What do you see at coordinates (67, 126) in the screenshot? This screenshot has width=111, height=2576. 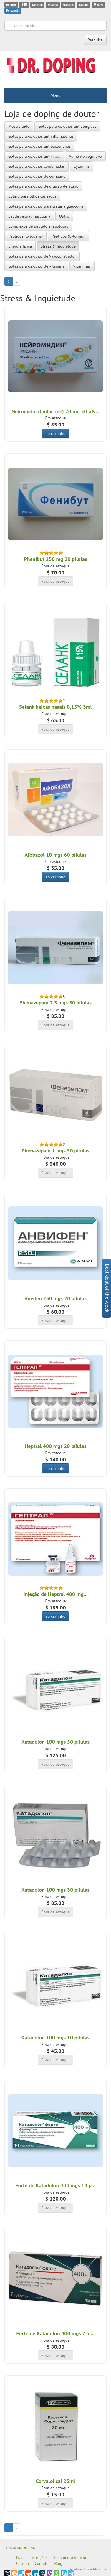 I see `Gotas para os olhos antialérgicas` at bounding box center [67, 126].